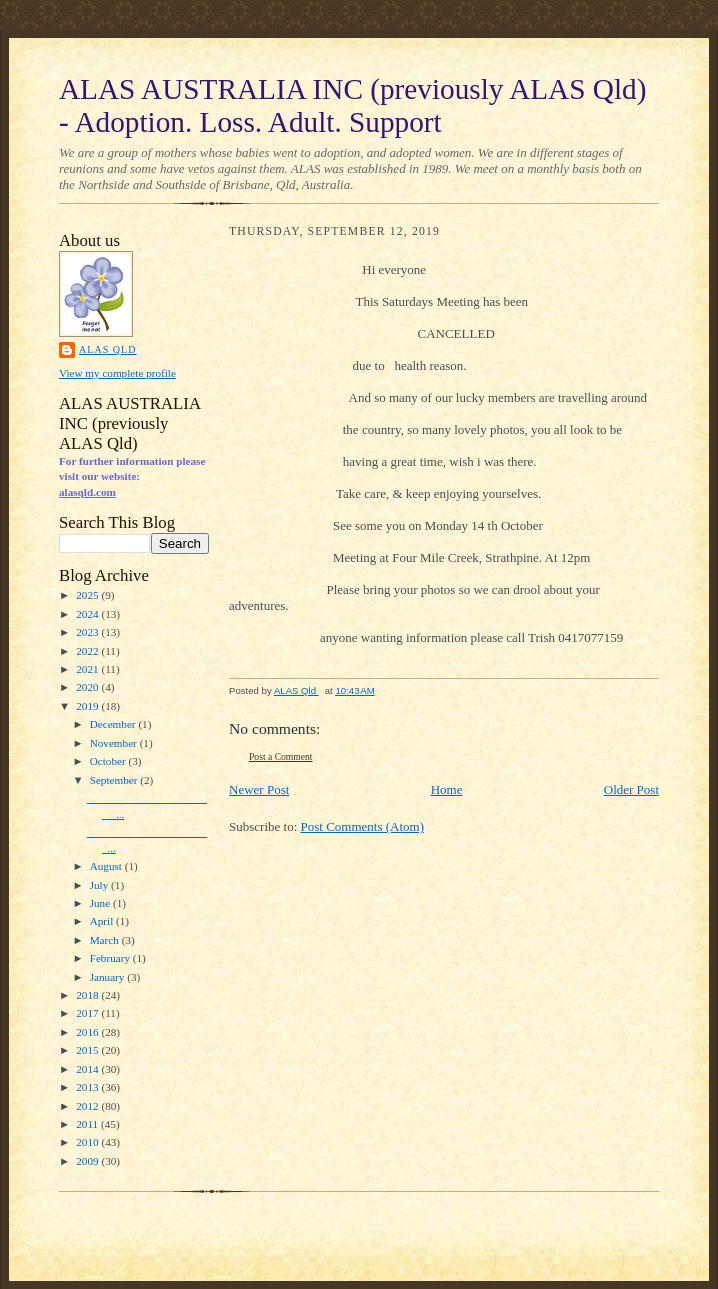  I want to click on View my complete profile, so click(117, 373).